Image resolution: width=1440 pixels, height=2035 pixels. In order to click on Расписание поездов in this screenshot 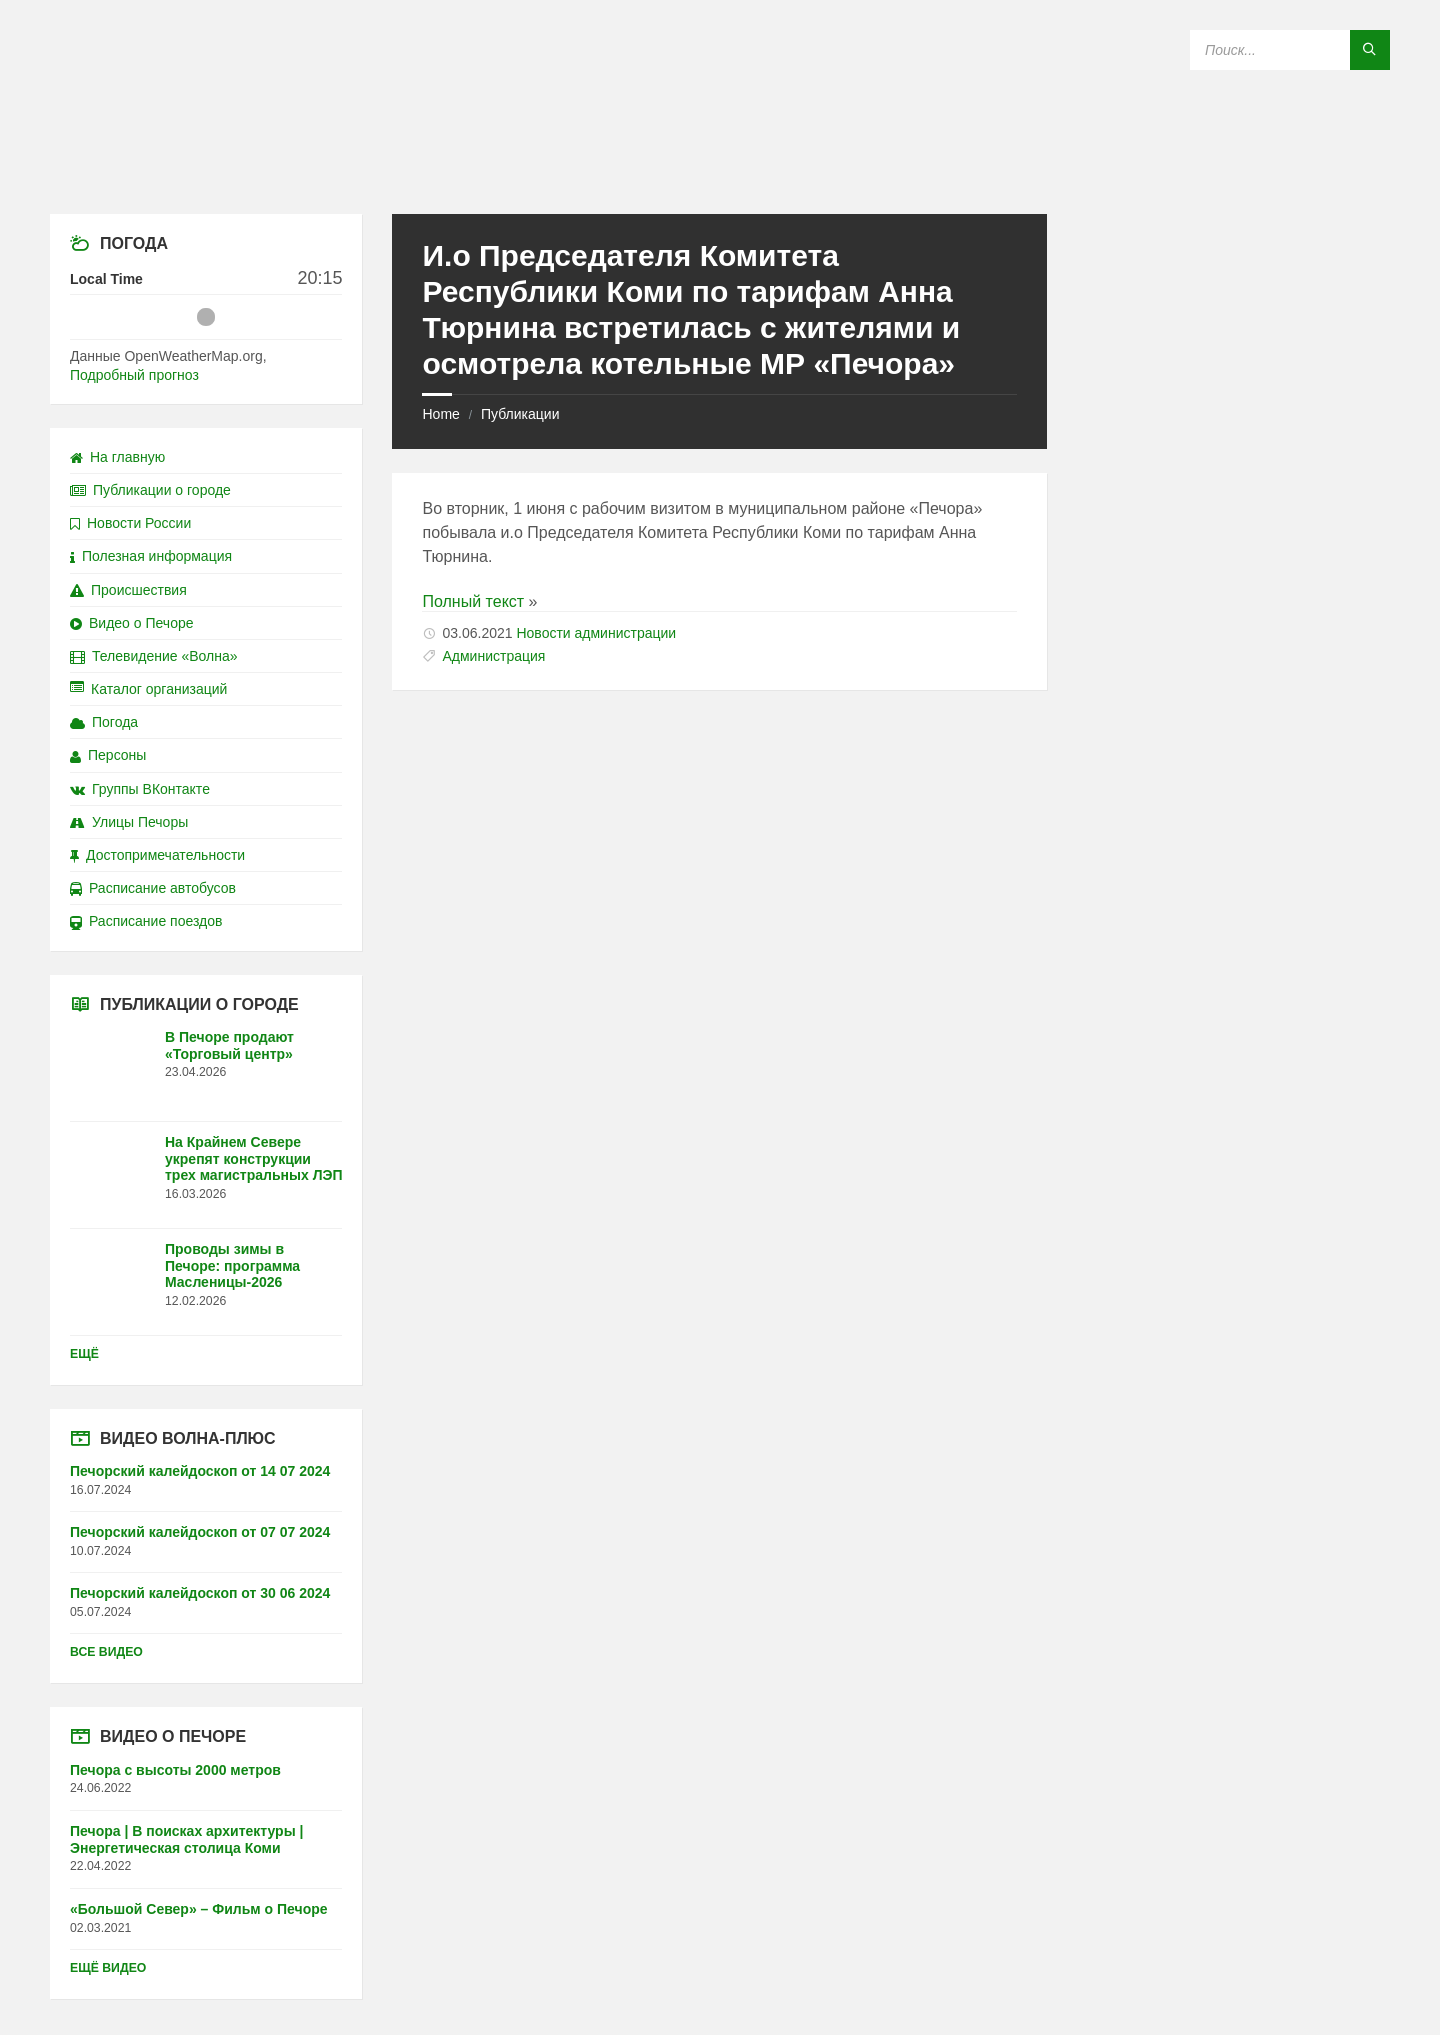, I will do `click(146, 921)`.